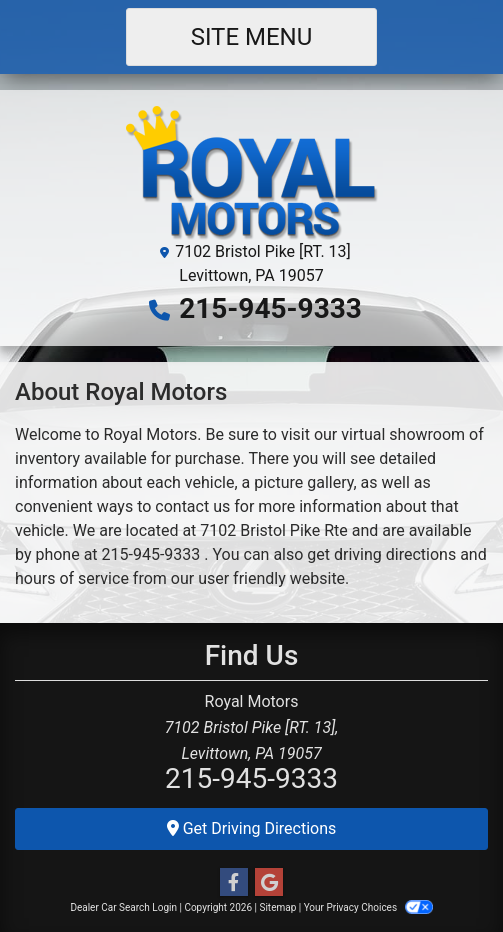 This screenshot has width=503, height=932. I want to click on Dealer Car Search Login, so click(123, 907).